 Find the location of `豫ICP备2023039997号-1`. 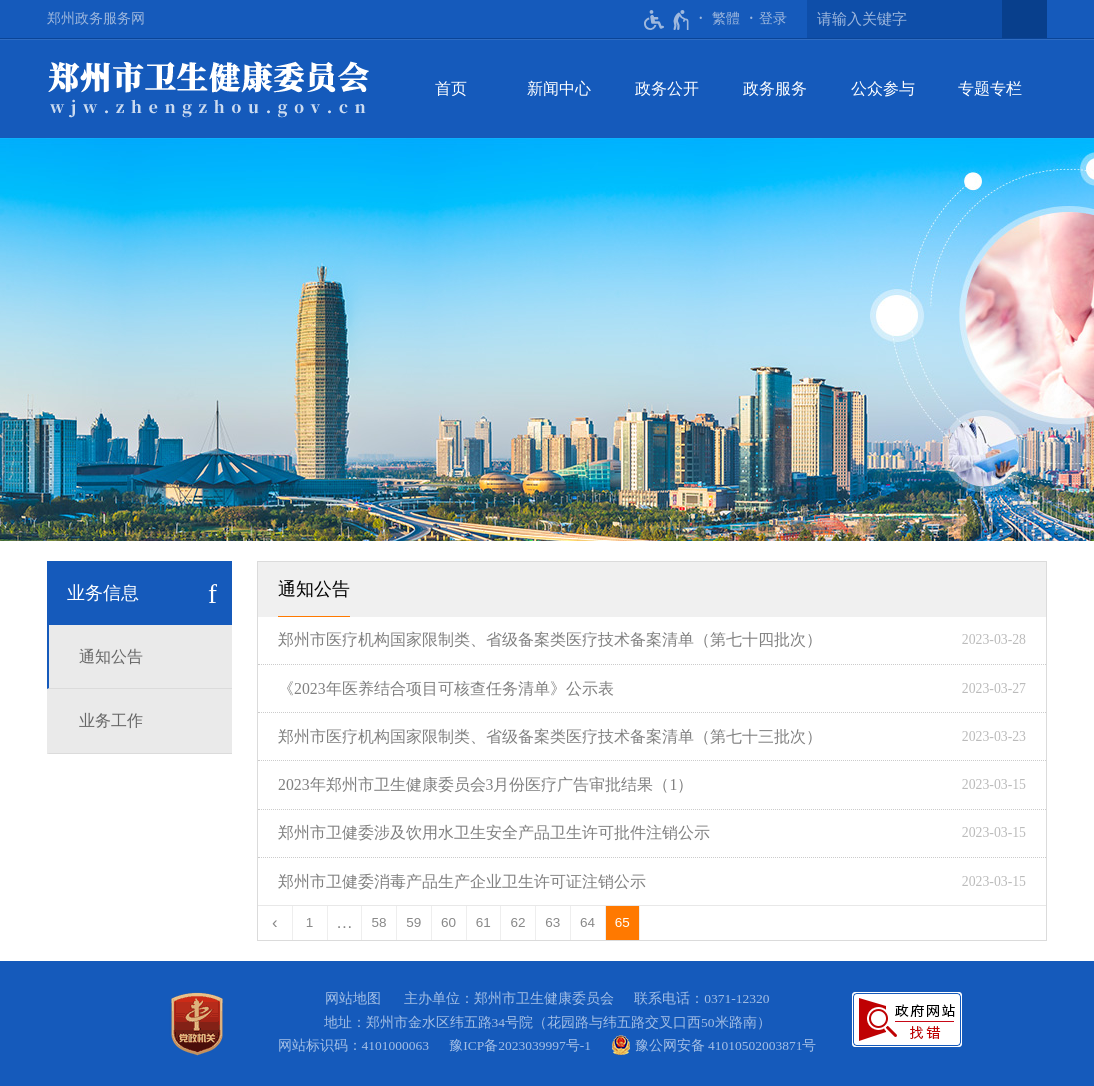

豫ICP备2023039997号-1 is located at coordinates (523, 1045).